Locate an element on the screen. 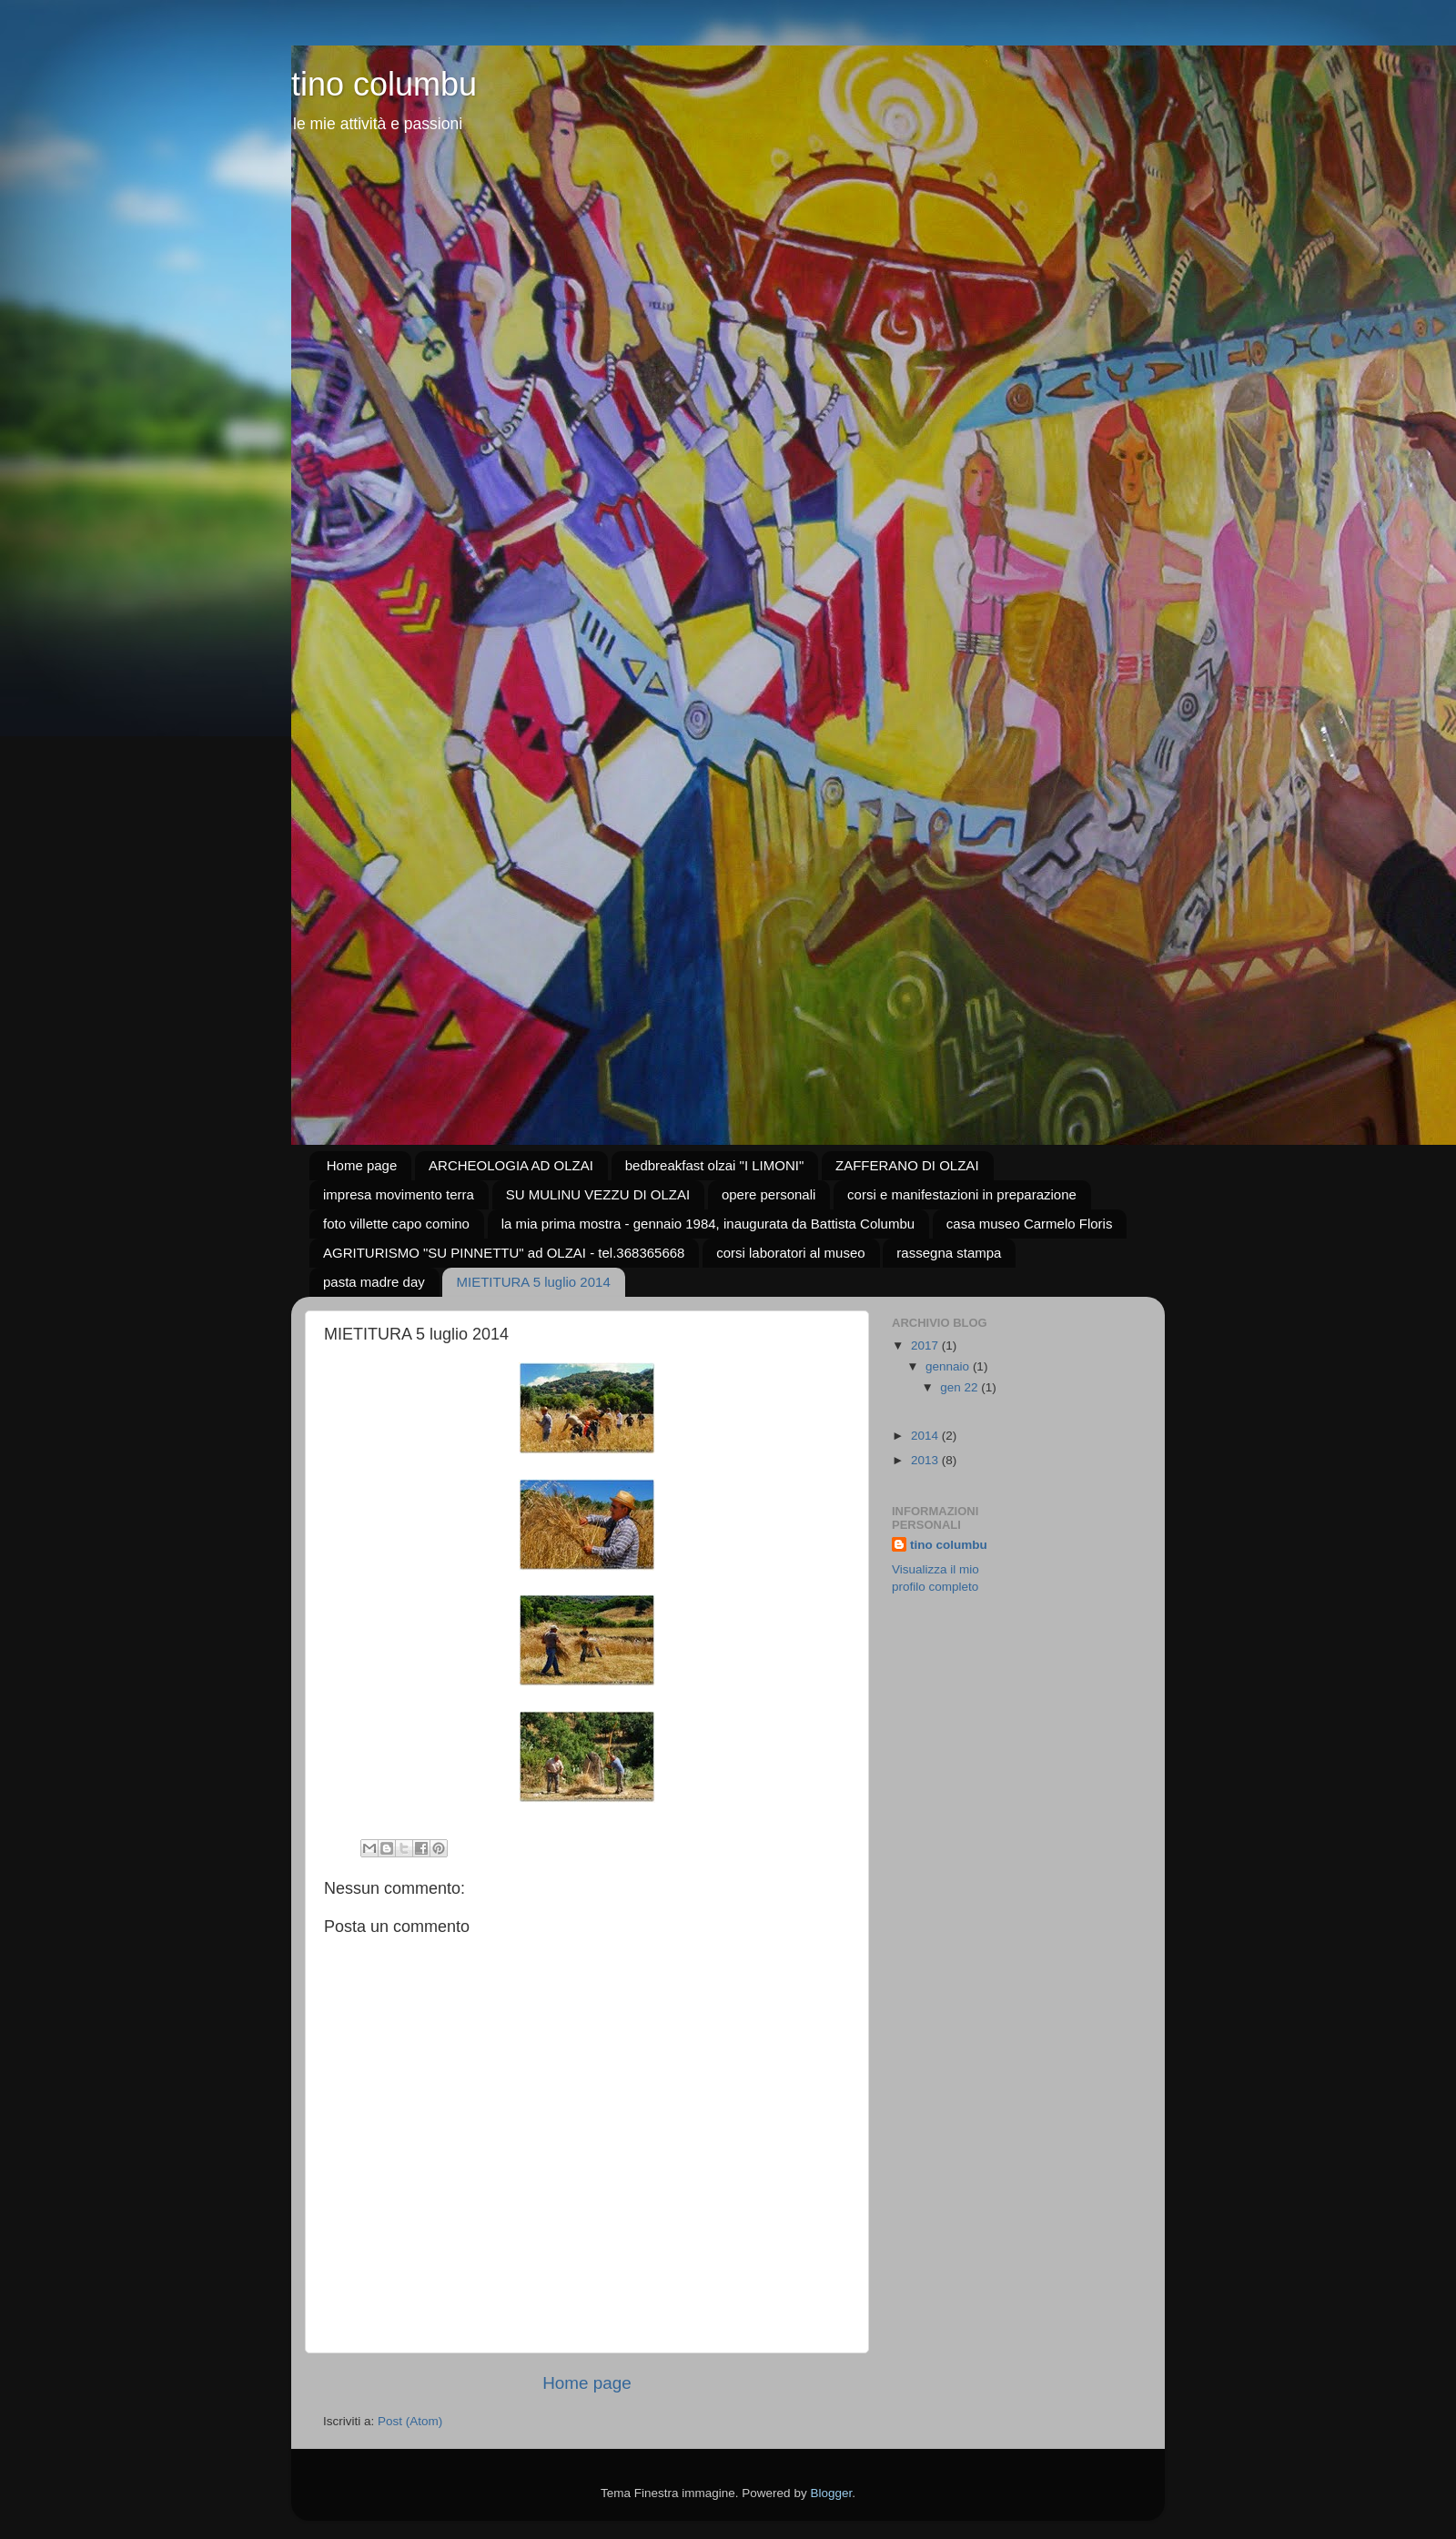 This screenshot has width=1456, height=2539. casa museo Carmelo Floris is located at coordinates (1029, 1223).